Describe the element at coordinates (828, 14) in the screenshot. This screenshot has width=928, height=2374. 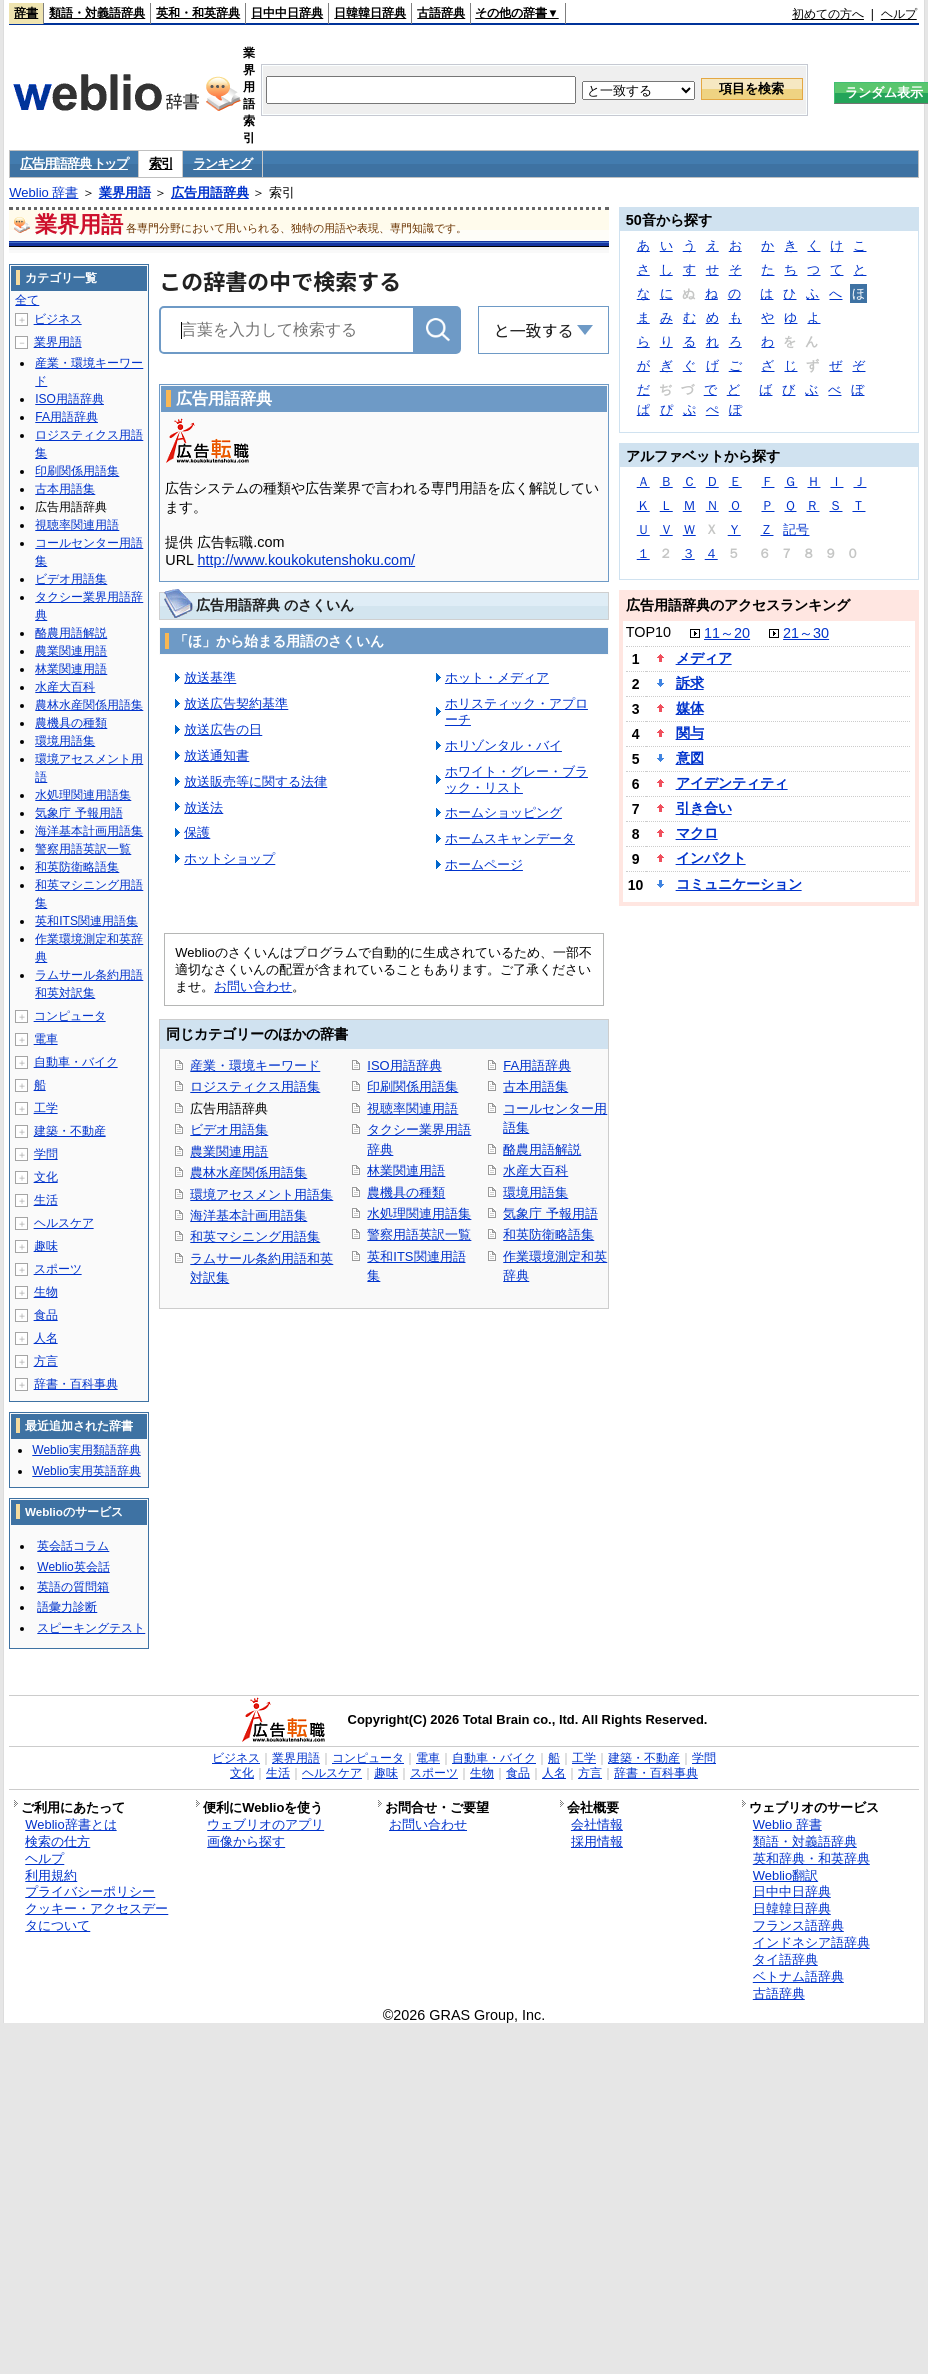
I see `初めての方へ` at that location.